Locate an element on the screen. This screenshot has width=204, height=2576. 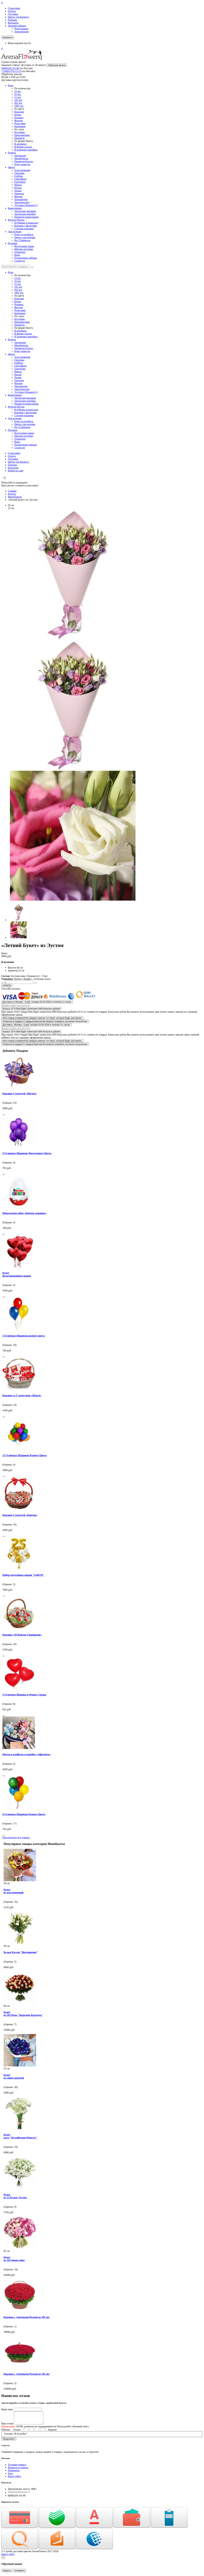
101 шт. is located at coordinates (18, 100).